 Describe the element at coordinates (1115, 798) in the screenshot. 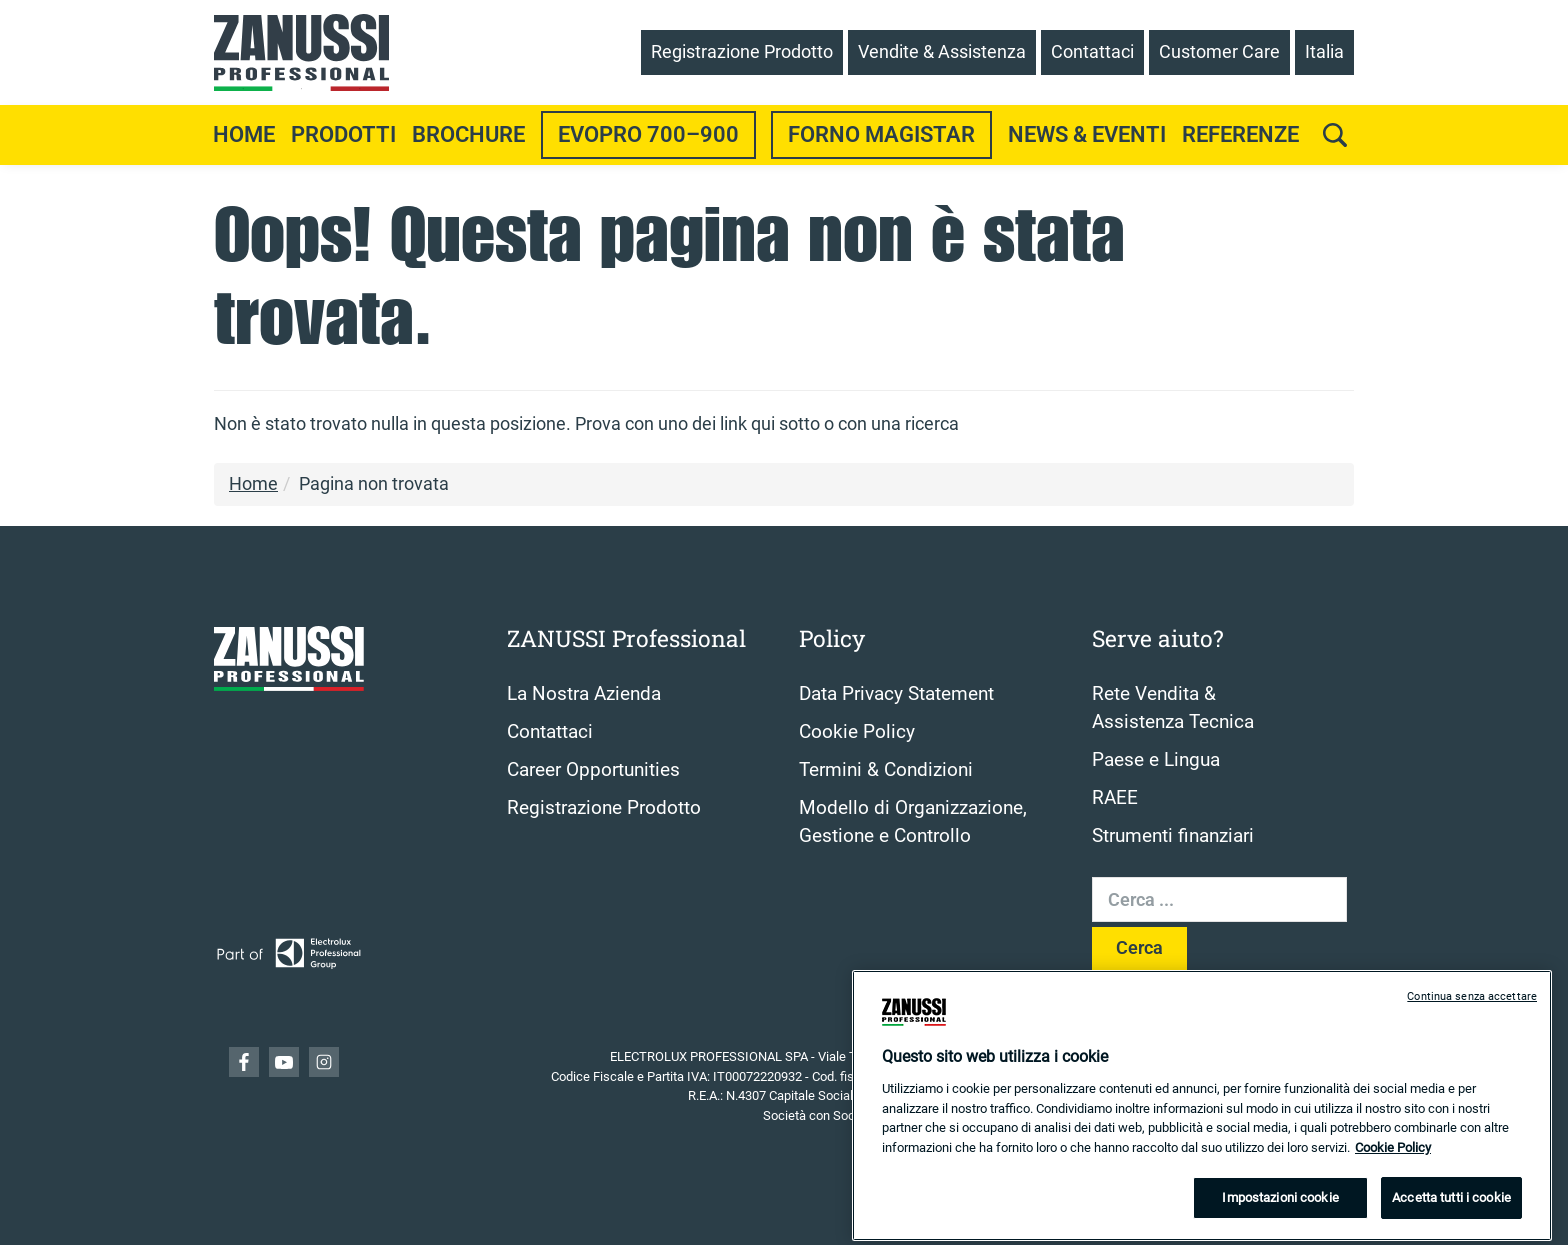

I see `RAEE` at that location.